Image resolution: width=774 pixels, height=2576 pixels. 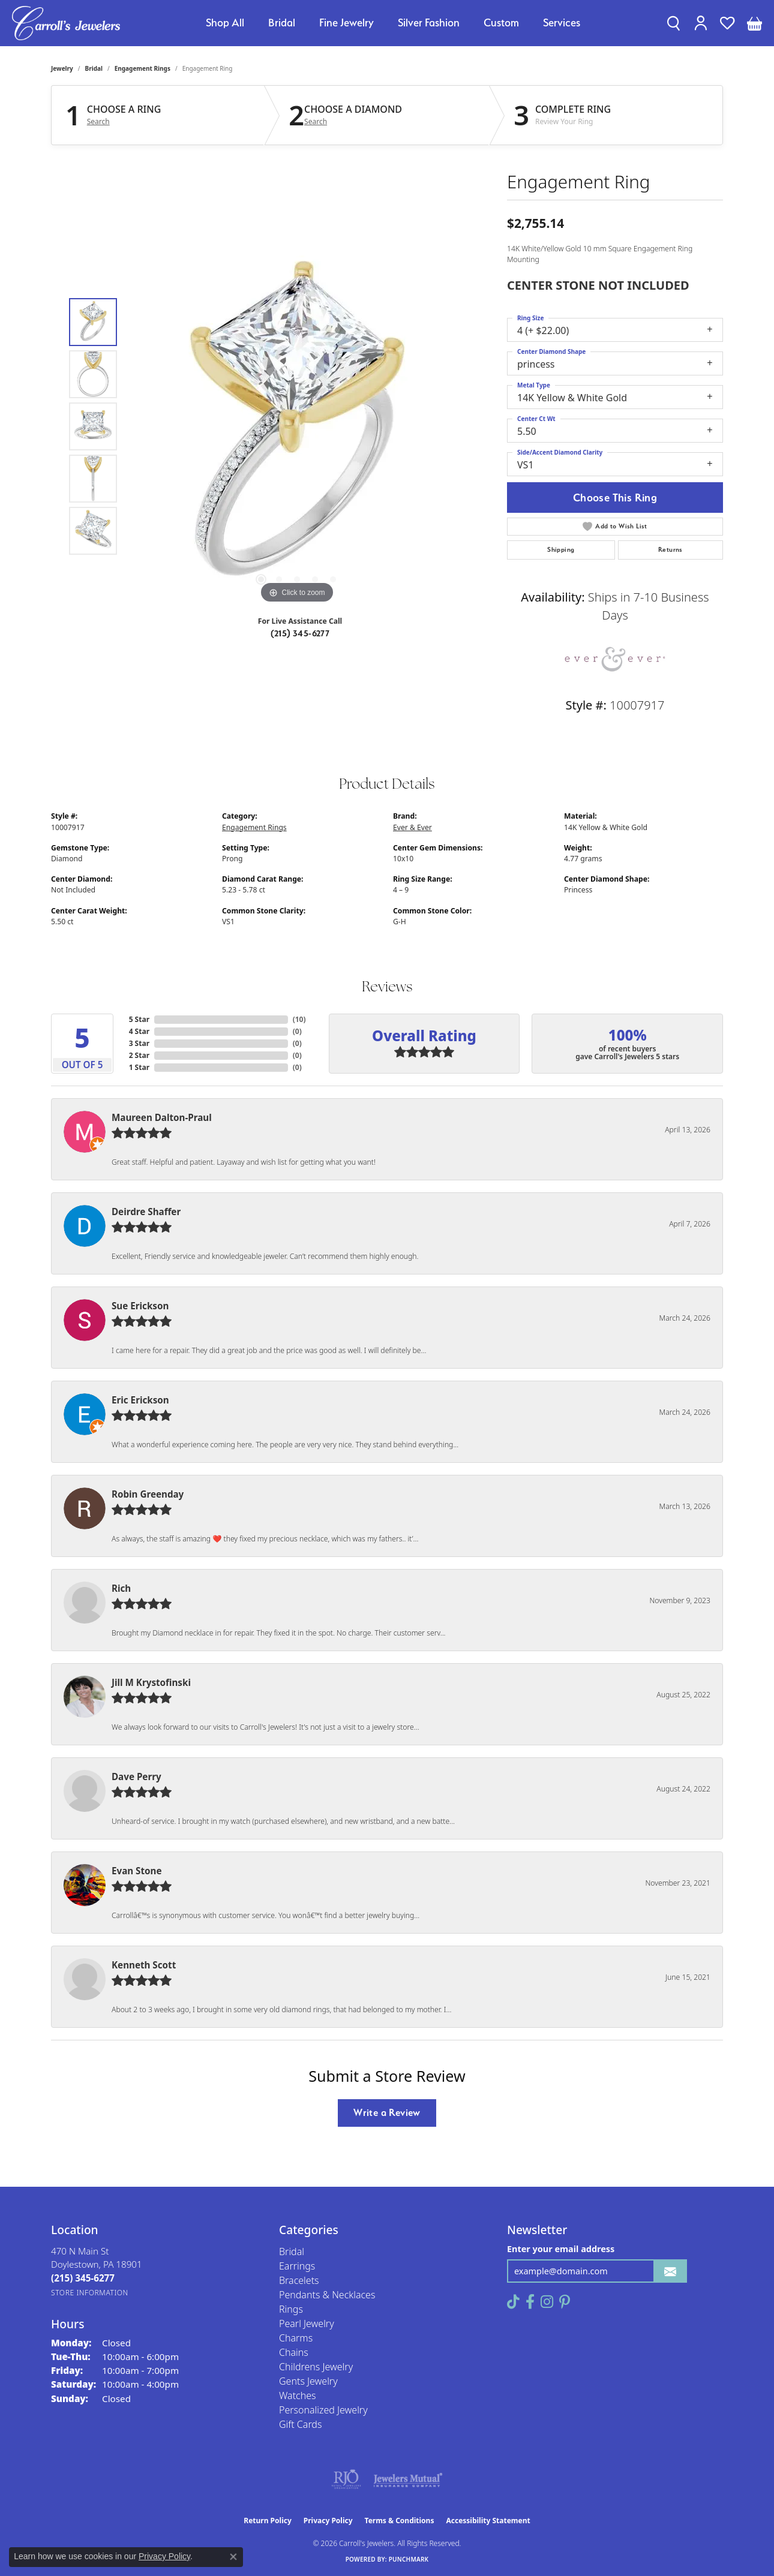 I want to click on Chains [menuitem], so click(x=293, y=2352).